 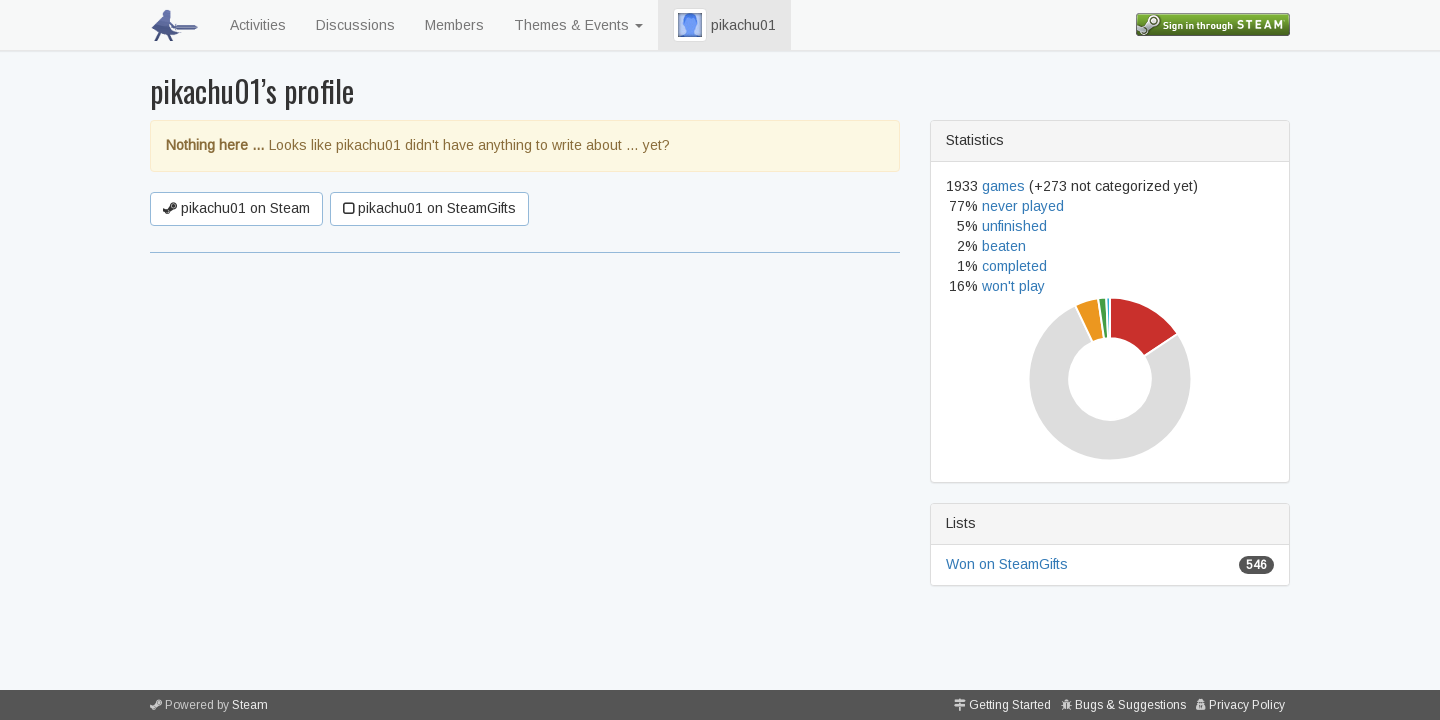 I want to click on beaten, so click(x=1004, y=246).